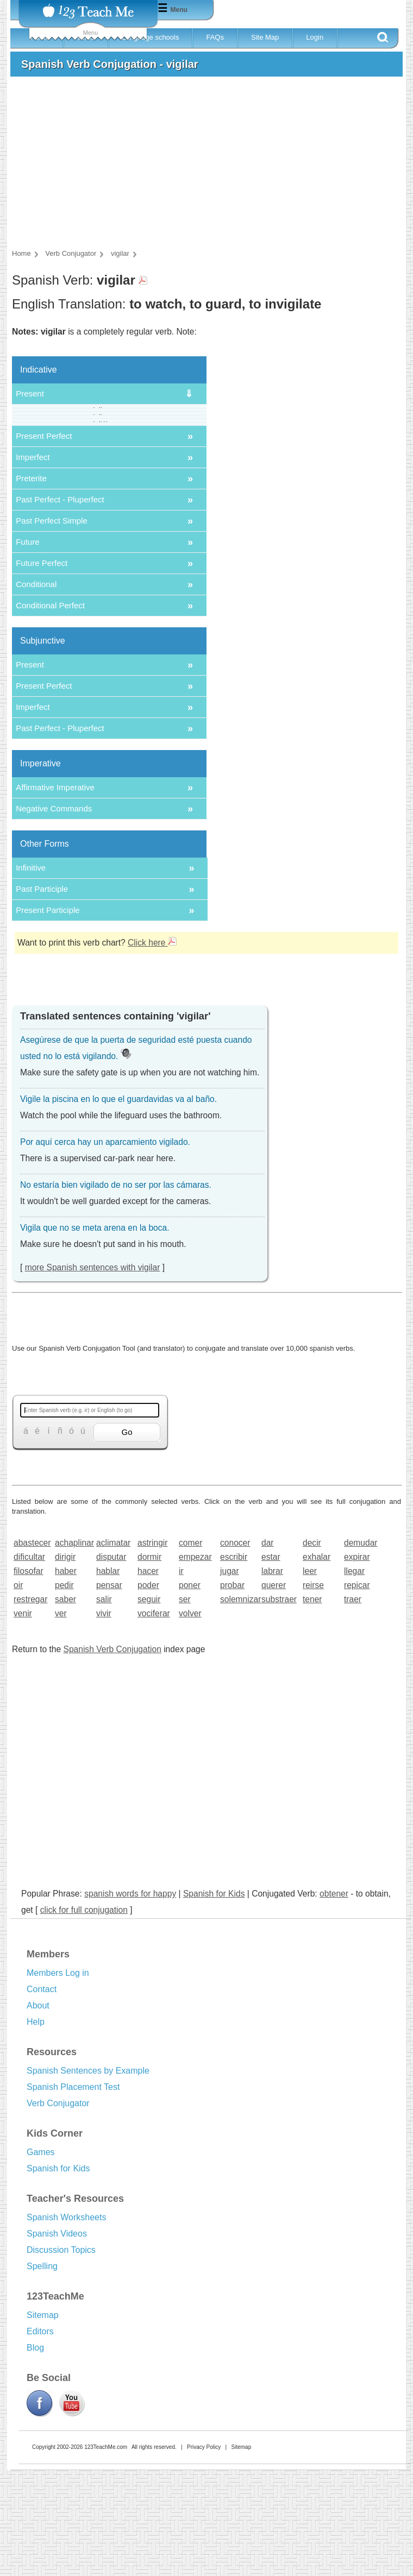  Describe the element at coordinates (75, 2304) in the screenshot. I see `Teacher's Resources` at that location.